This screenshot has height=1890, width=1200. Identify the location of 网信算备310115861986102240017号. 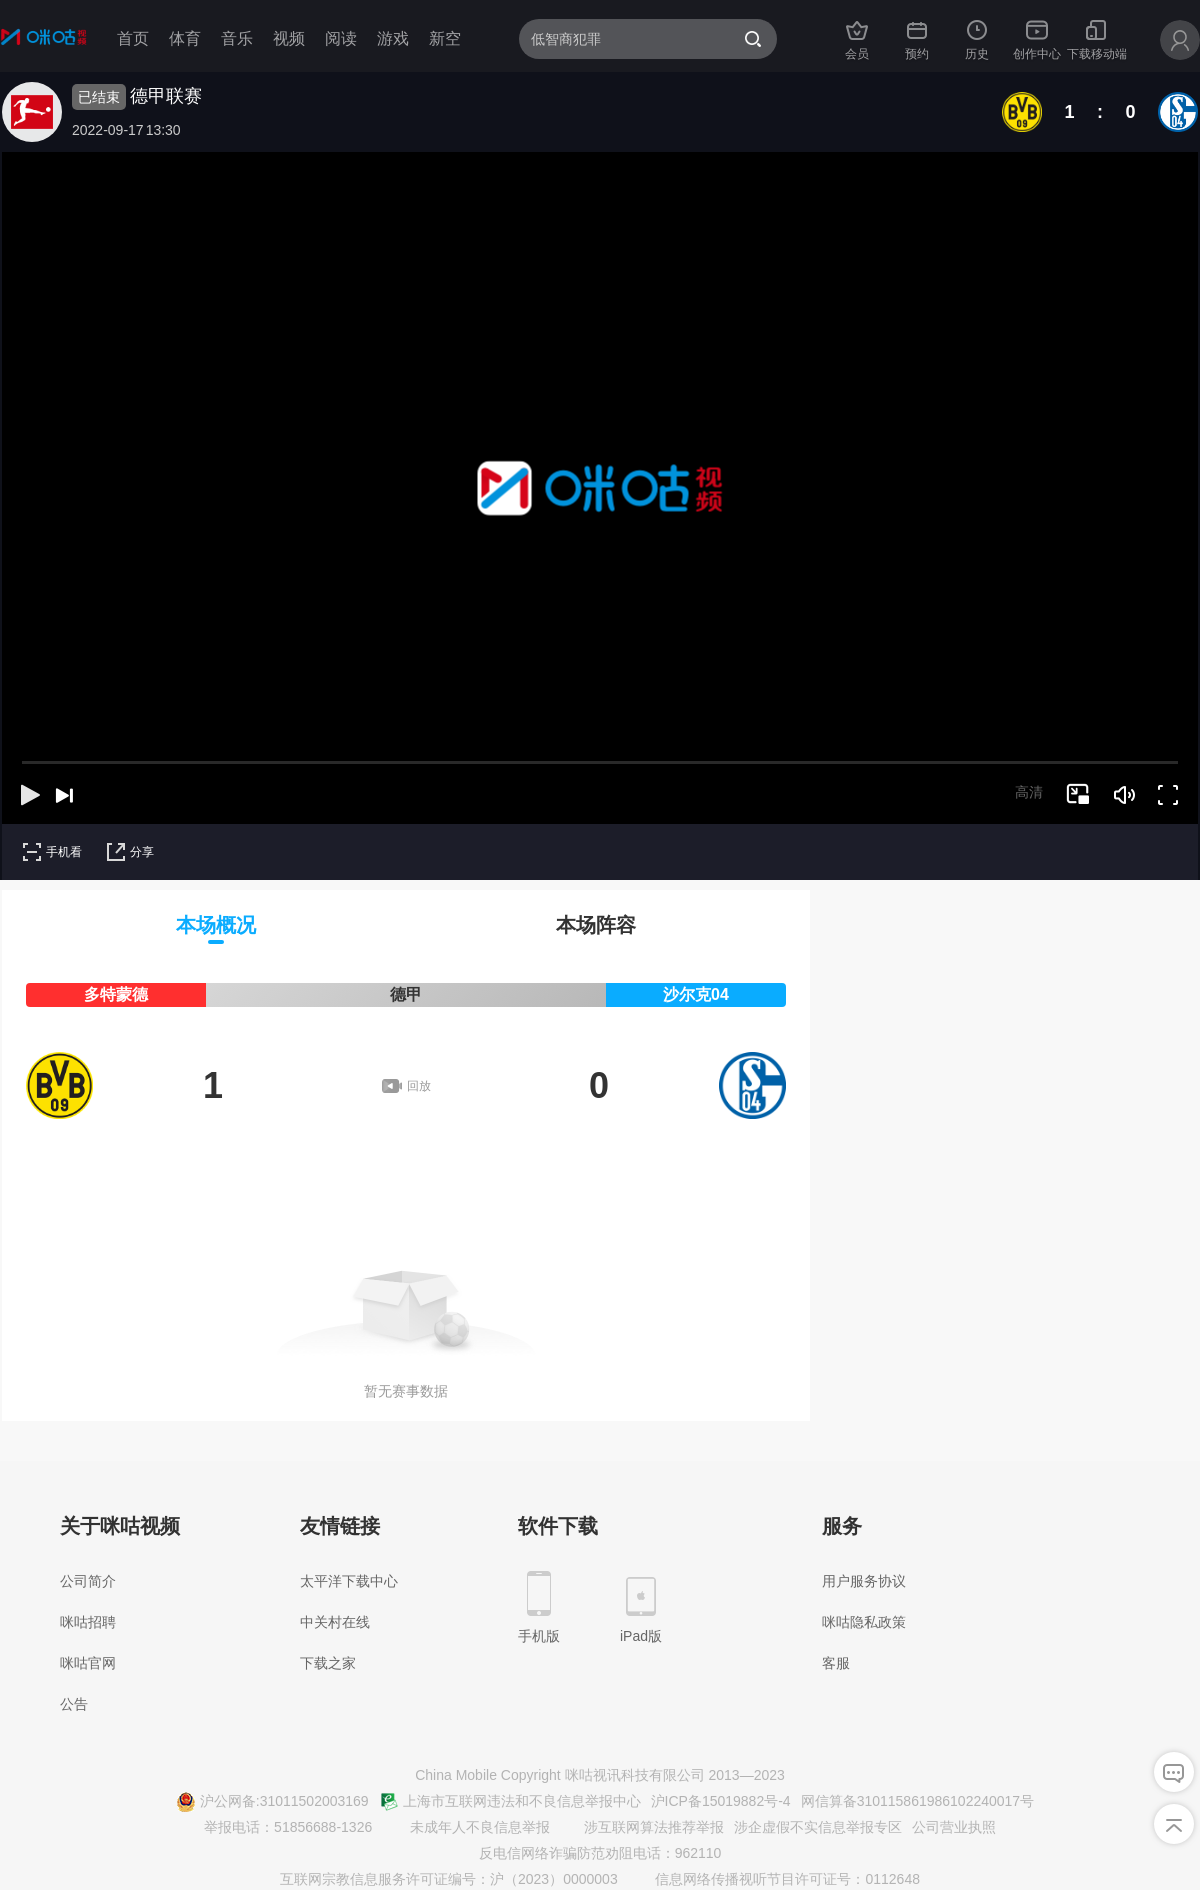
(918, 1801).